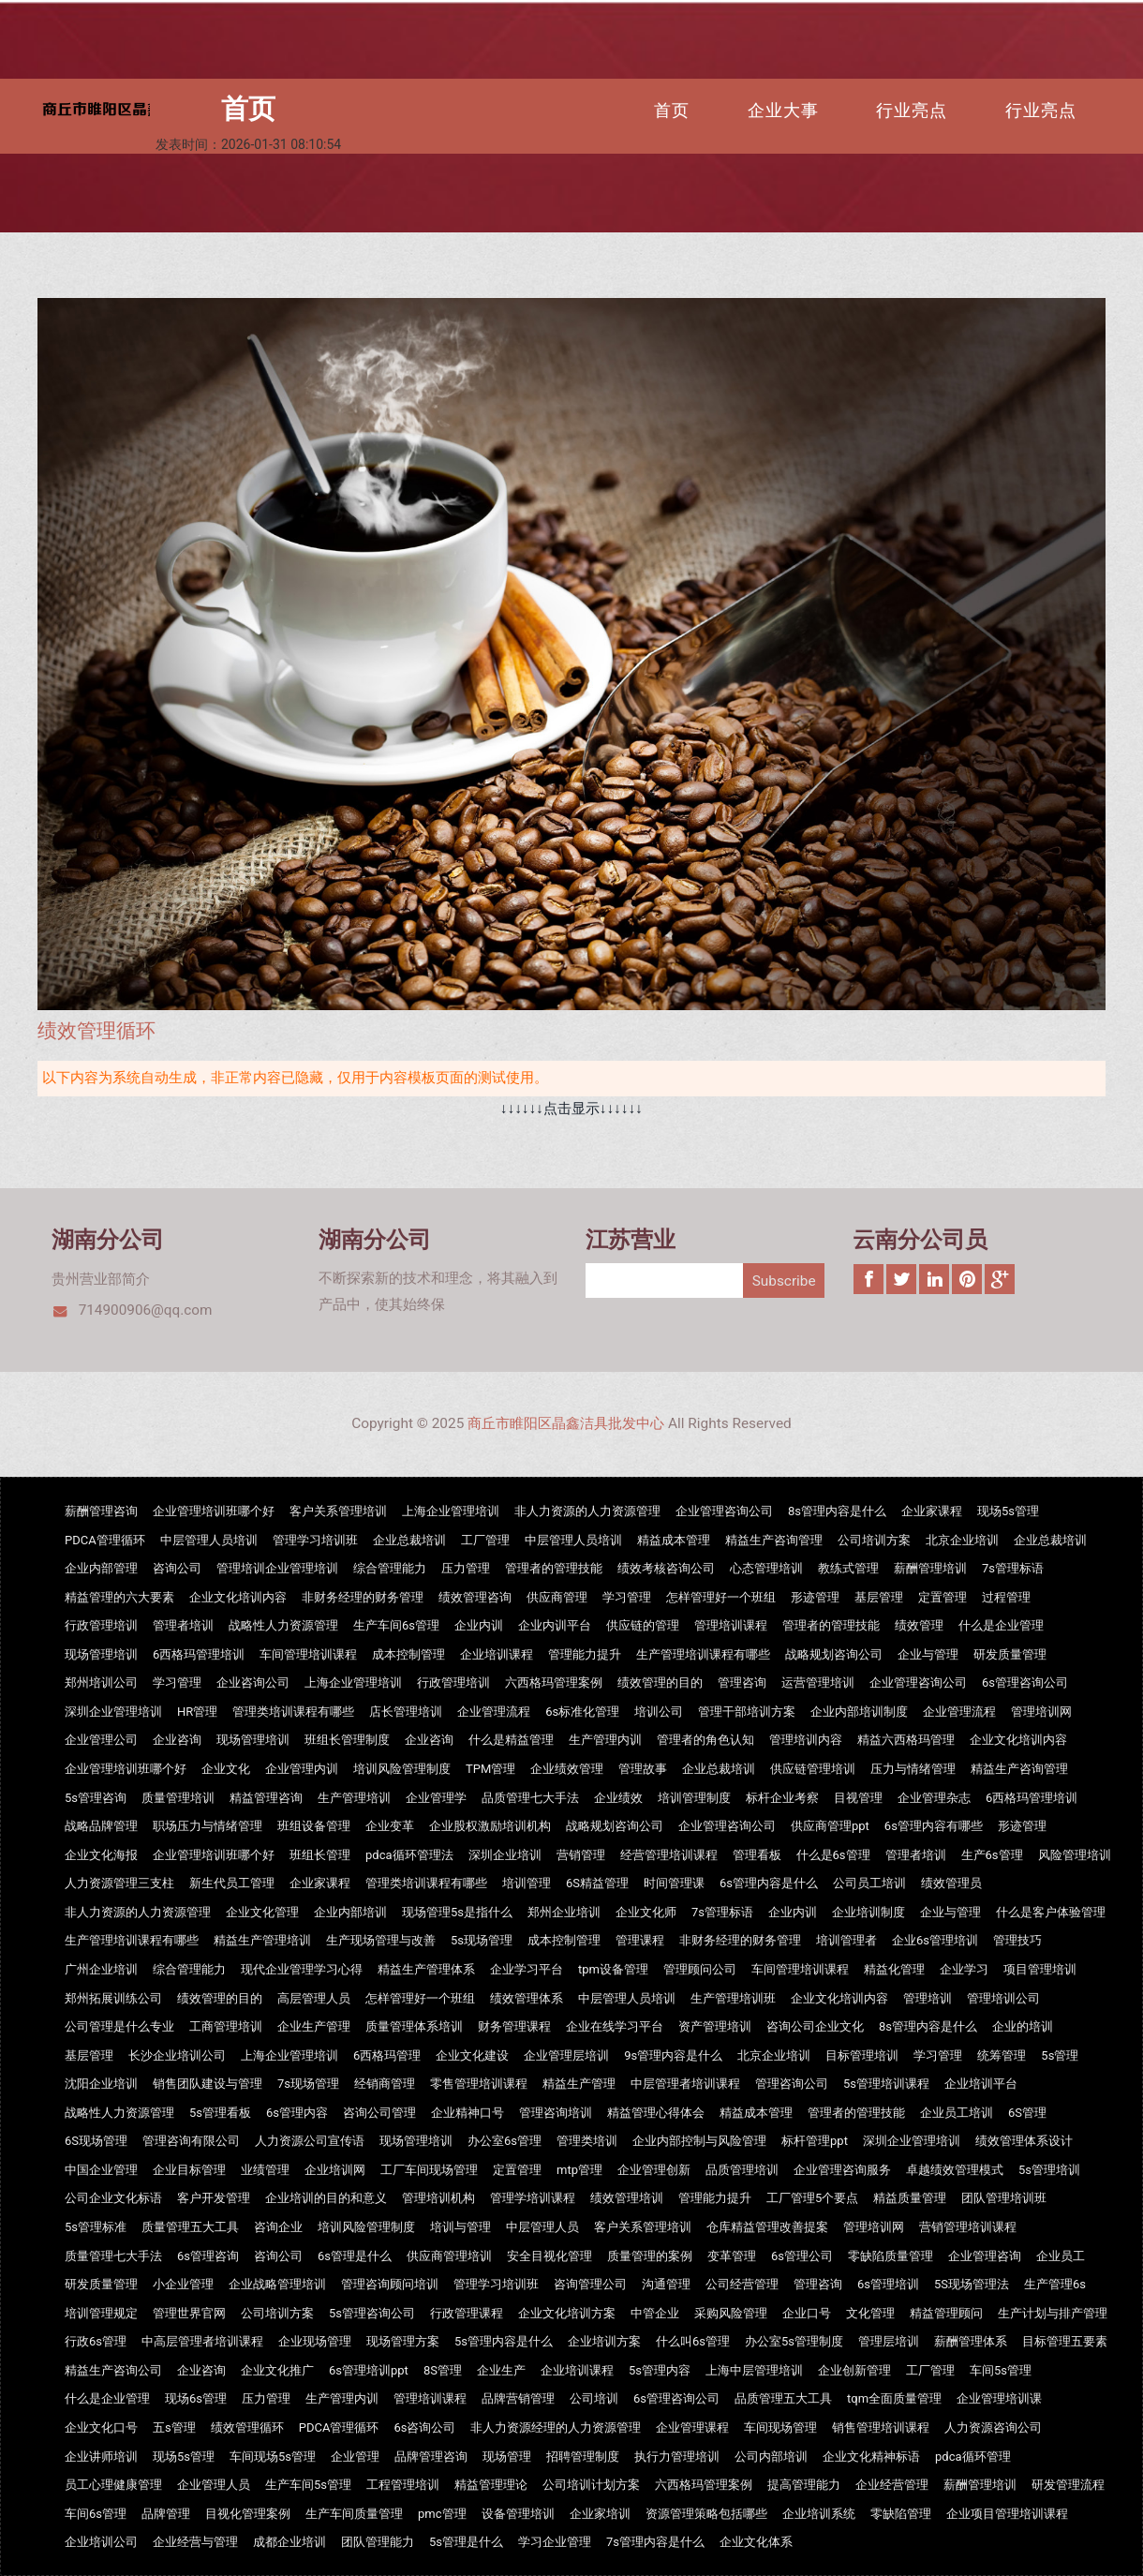 The width and height of the screenshot is (1143, 2576). I want to click on 企业管理创新, so click(653, 2170).